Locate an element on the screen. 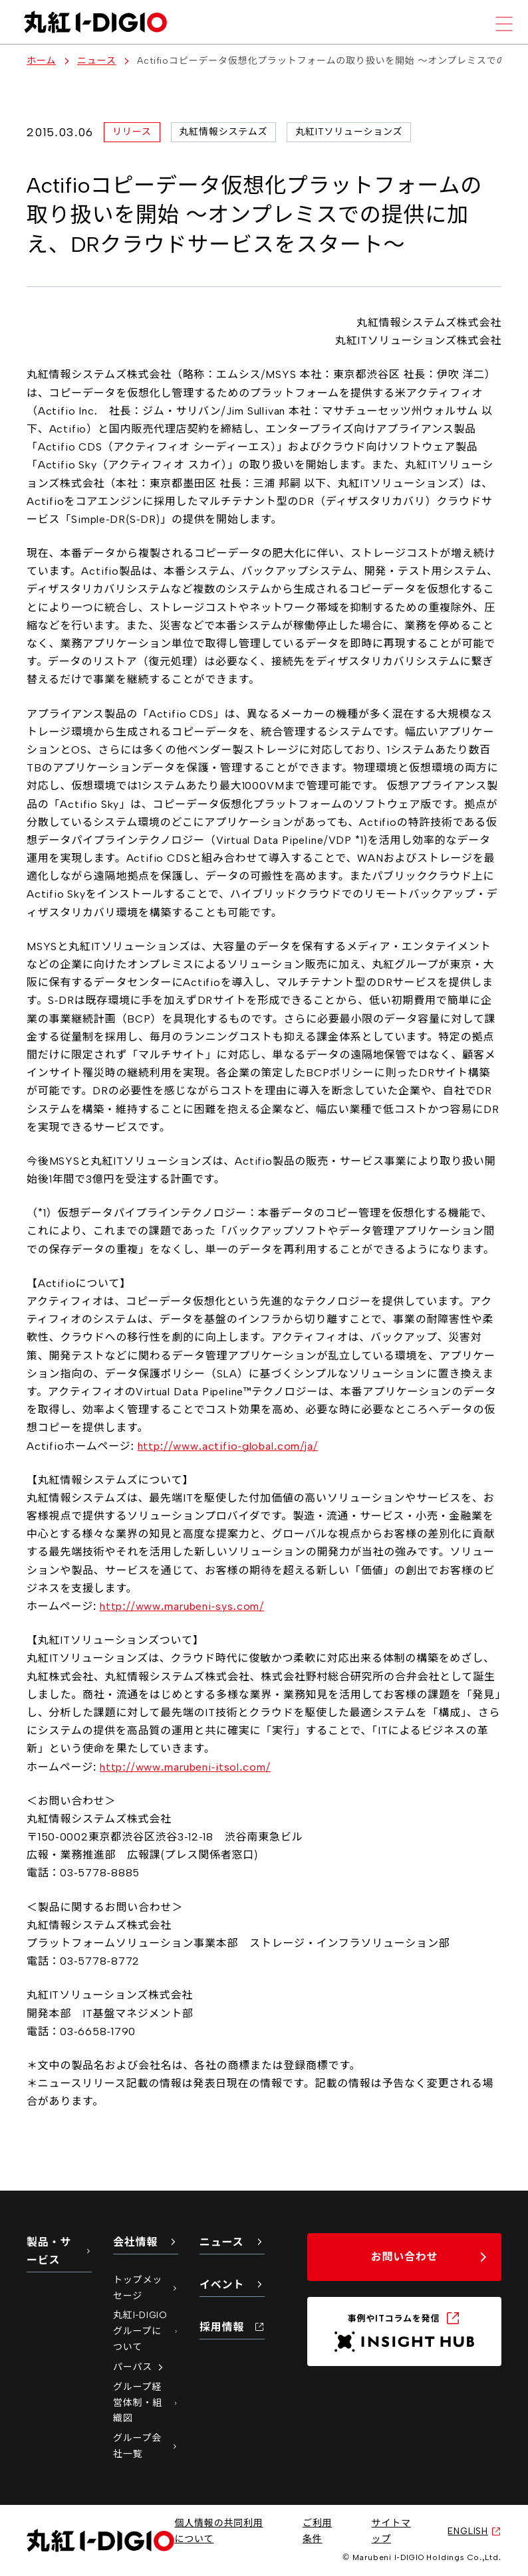 The height and width of the screenshot is (2576, 528). トップメッセージ is located at coordinates (145, 2288).